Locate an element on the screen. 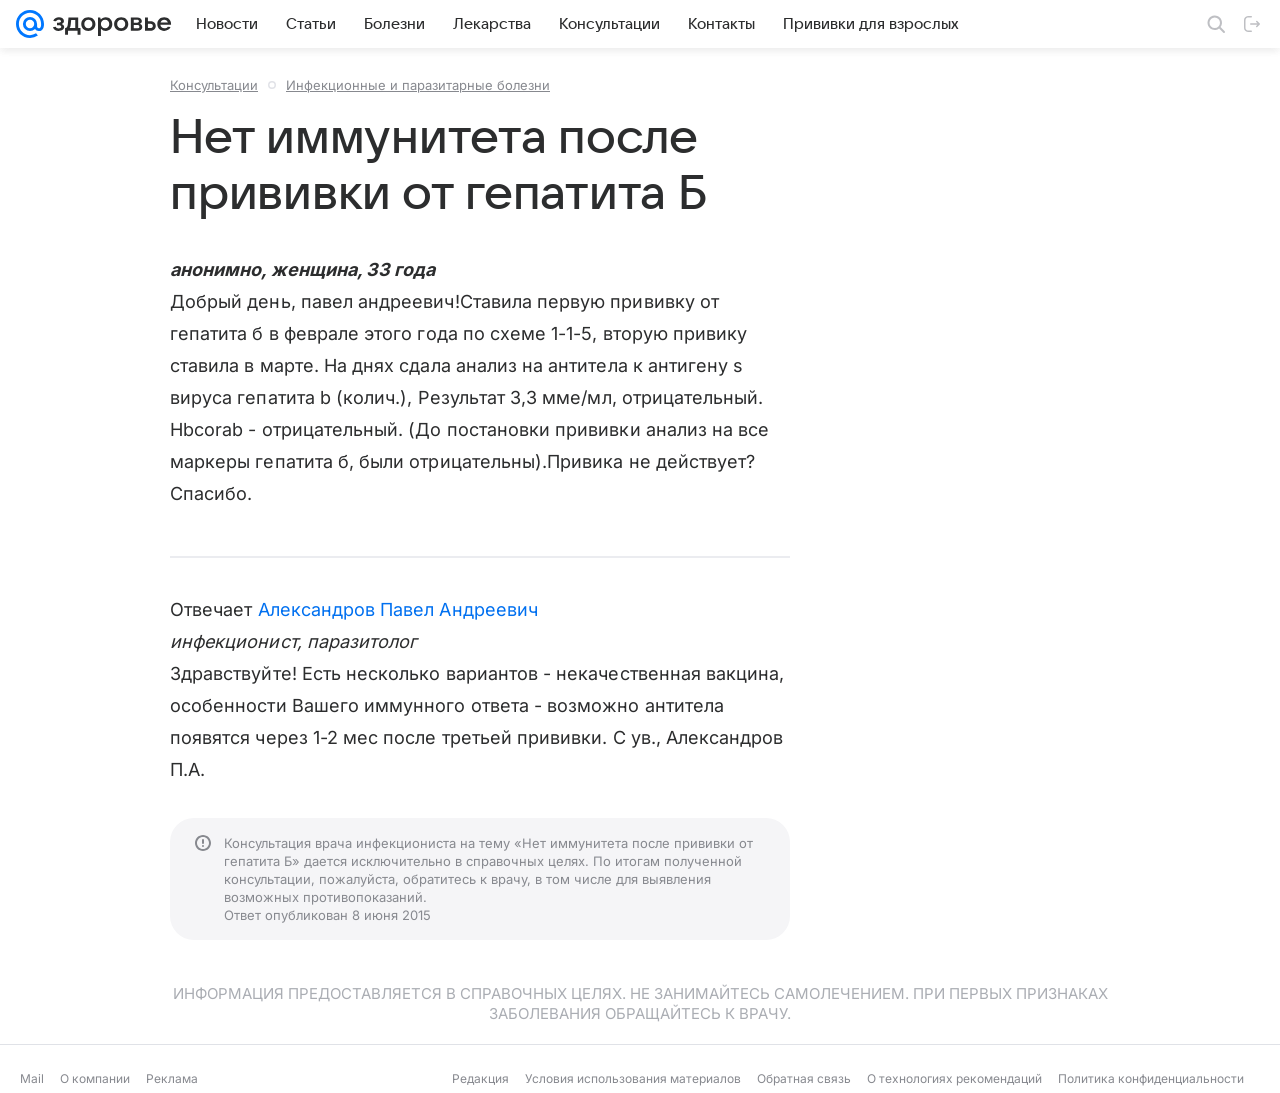 The width and height of the screenshot is (1280, 1093). Инфекционные и паразитарные болезни is located at coordinates (418, 85).